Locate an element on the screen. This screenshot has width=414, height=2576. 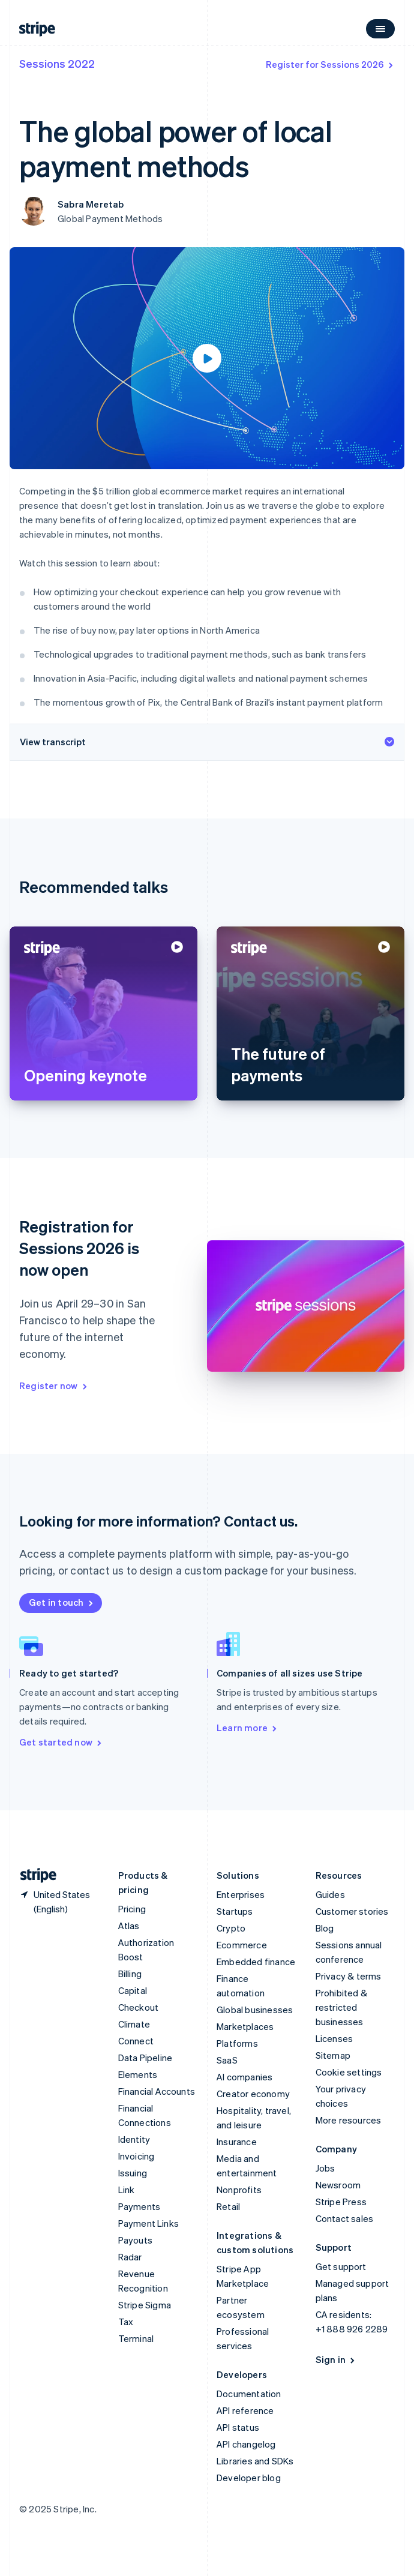
Creator economy is located at coordinates (253, 2094).